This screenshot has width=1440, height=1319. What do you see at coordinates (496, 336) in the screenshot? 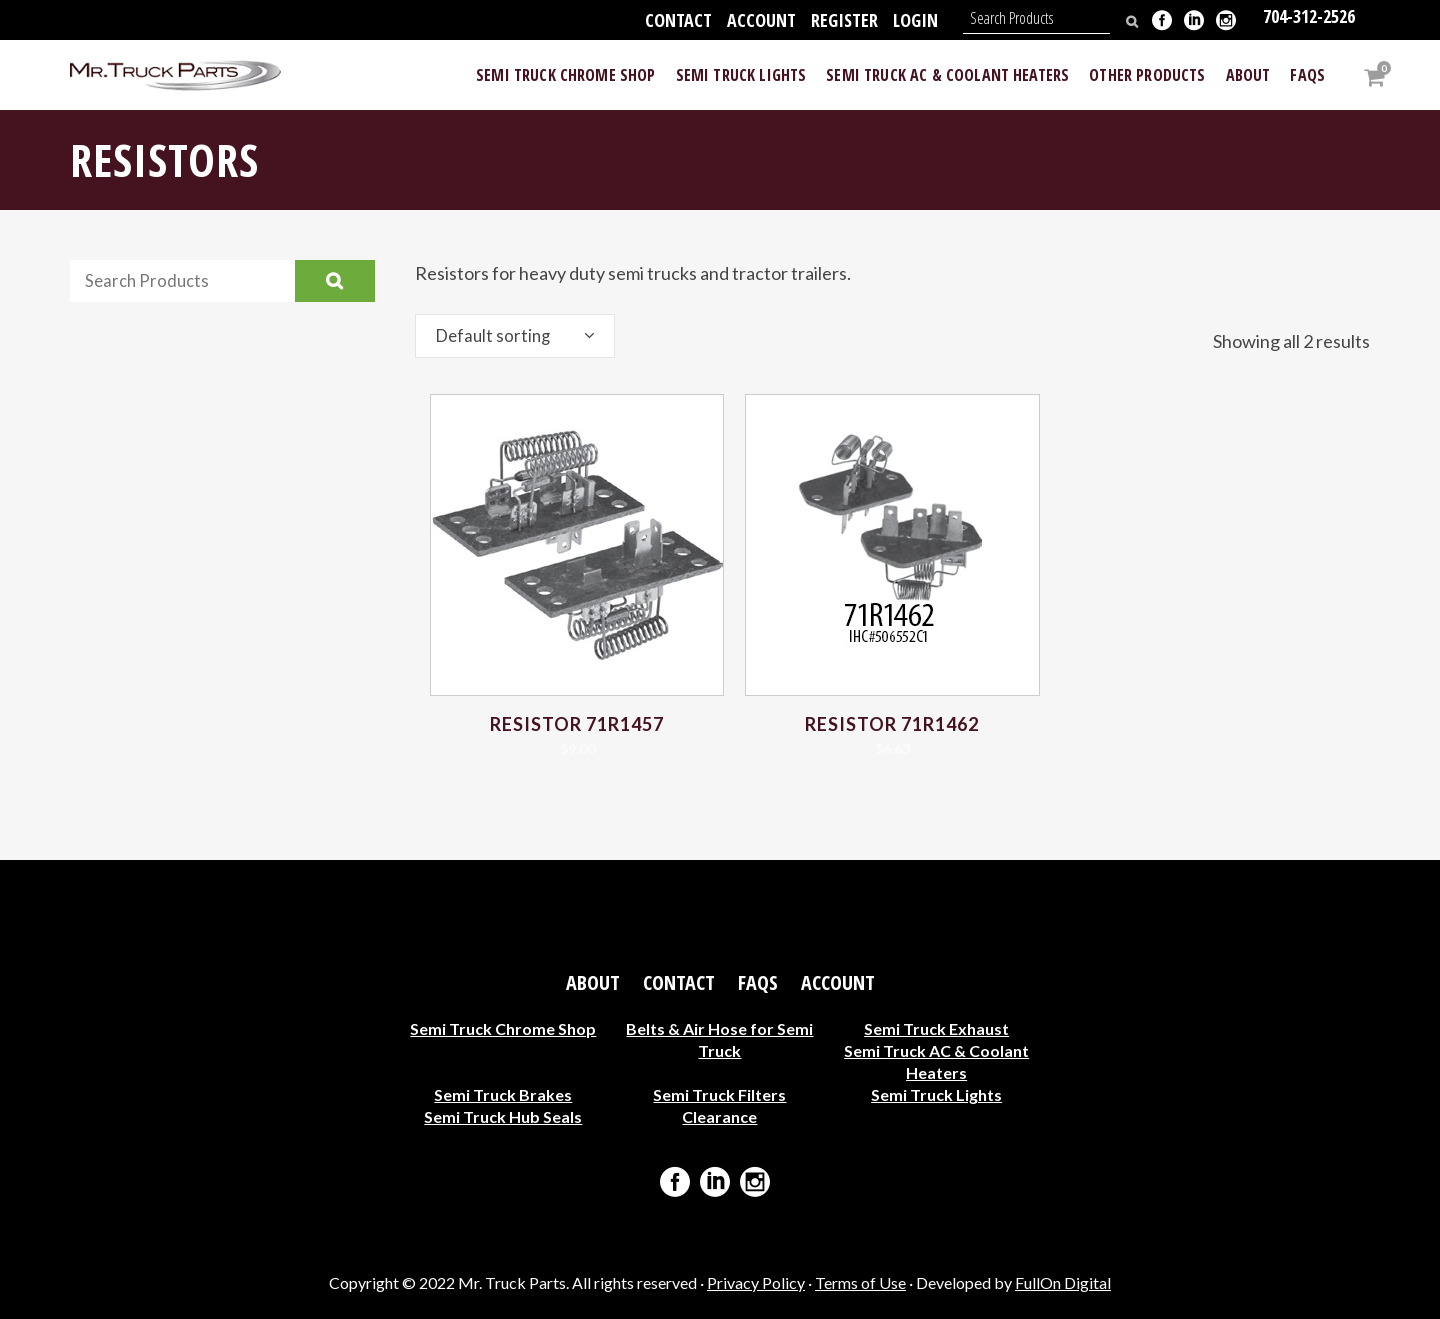
I see `Default sorting [textbox]` at bounding box center [496, 336].